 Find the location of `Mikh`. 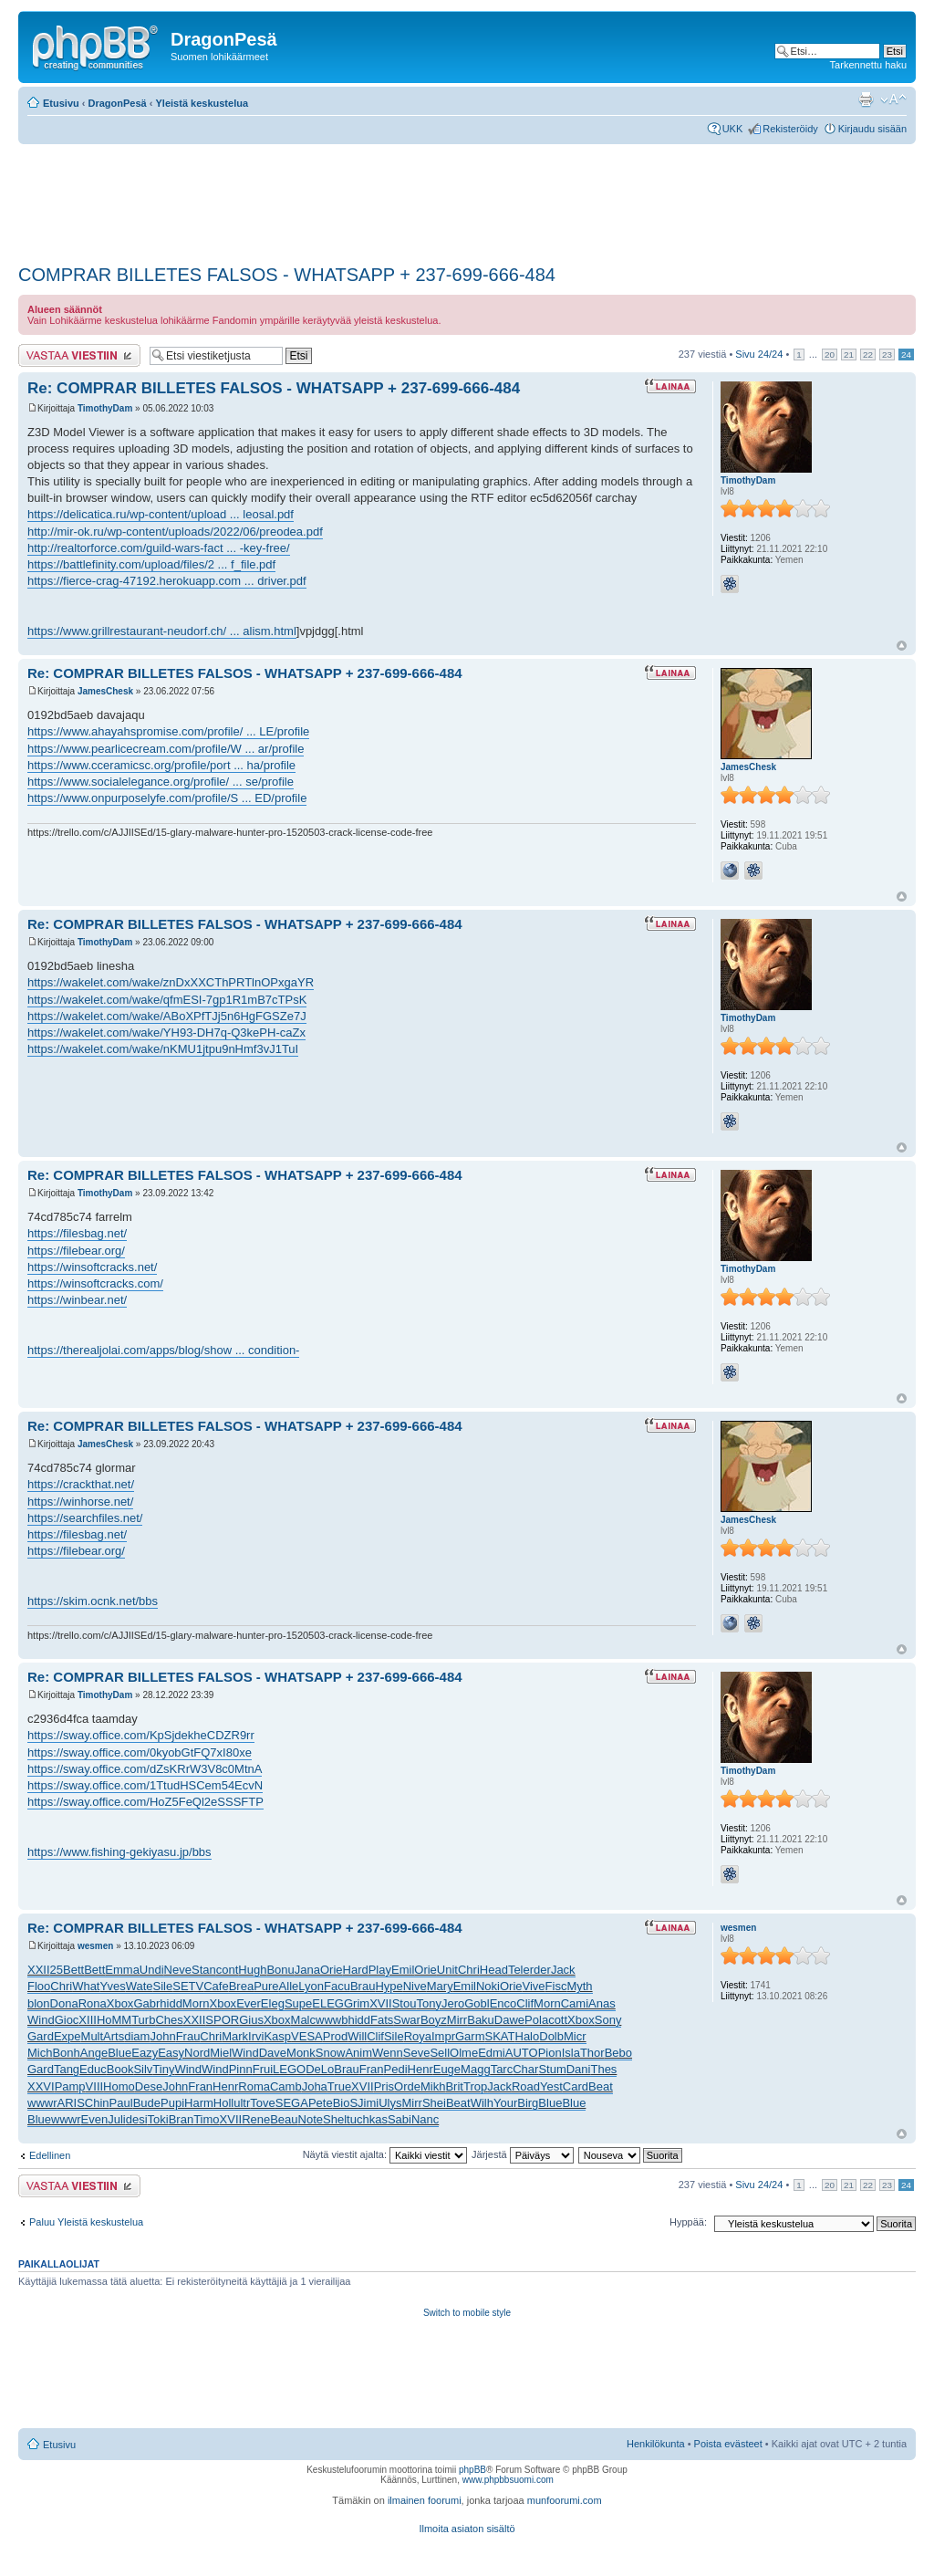

Mikh is located at coordinates (432, 2086).